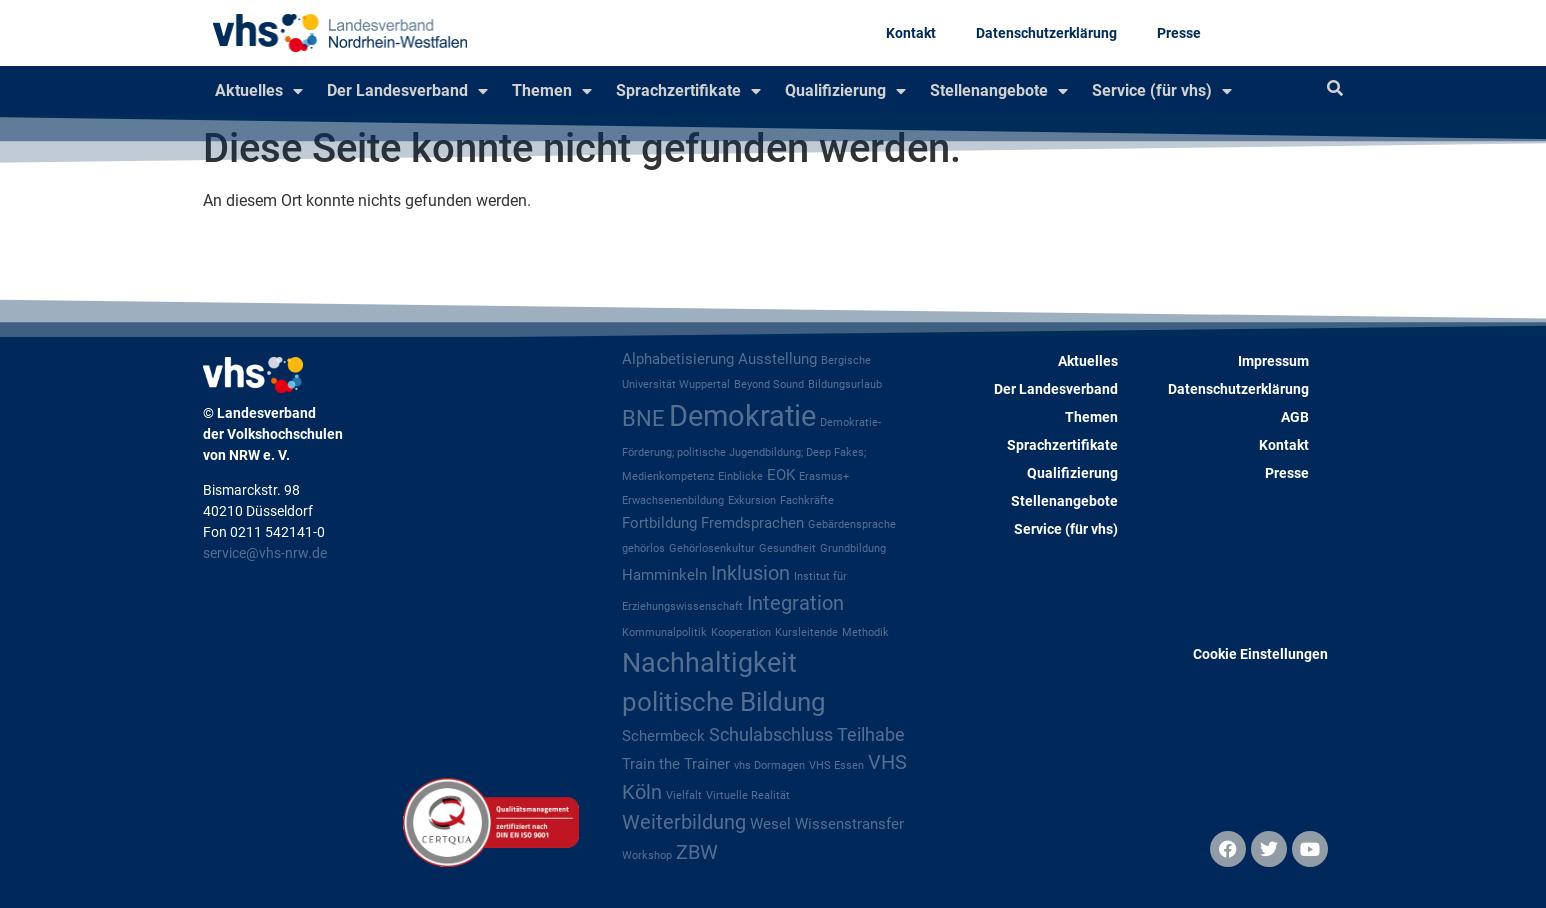 The height and width of the screenshot is (908, 1546). I want to click on Vielfalt [Vielfalt (1 Eintrag)], so click(684, 795).